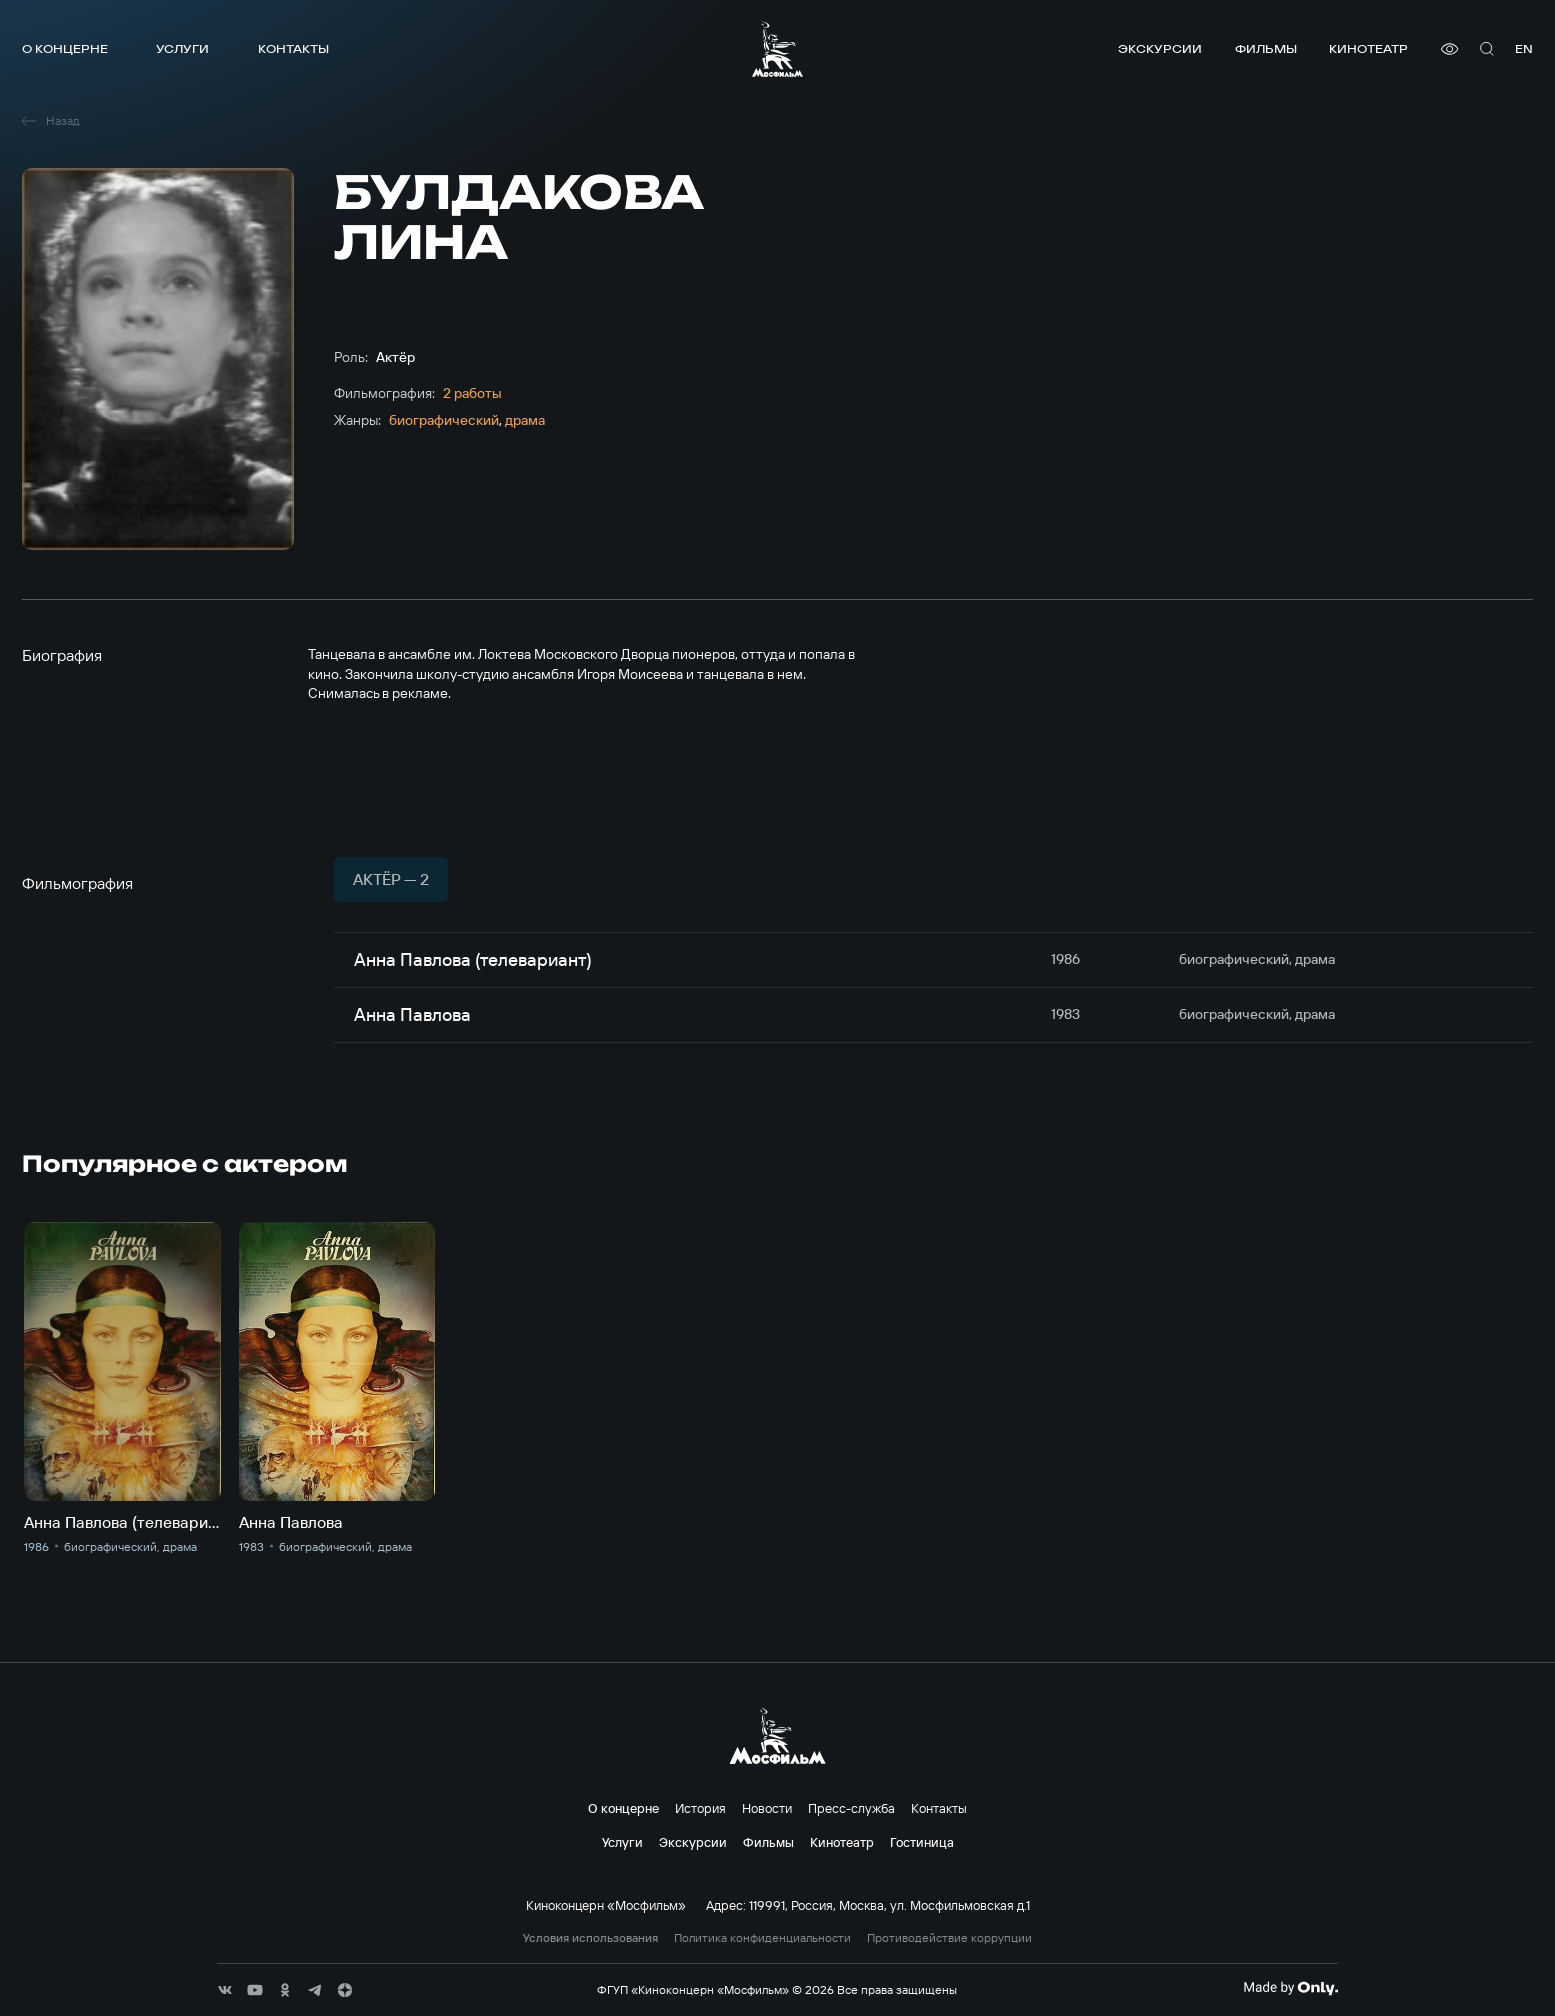 The image size is (1555, 2016). What do you see at coordinates (949, 1938) in the screenshot?
I see `Противодействие коррупции` at bounding box center [949, 1938].